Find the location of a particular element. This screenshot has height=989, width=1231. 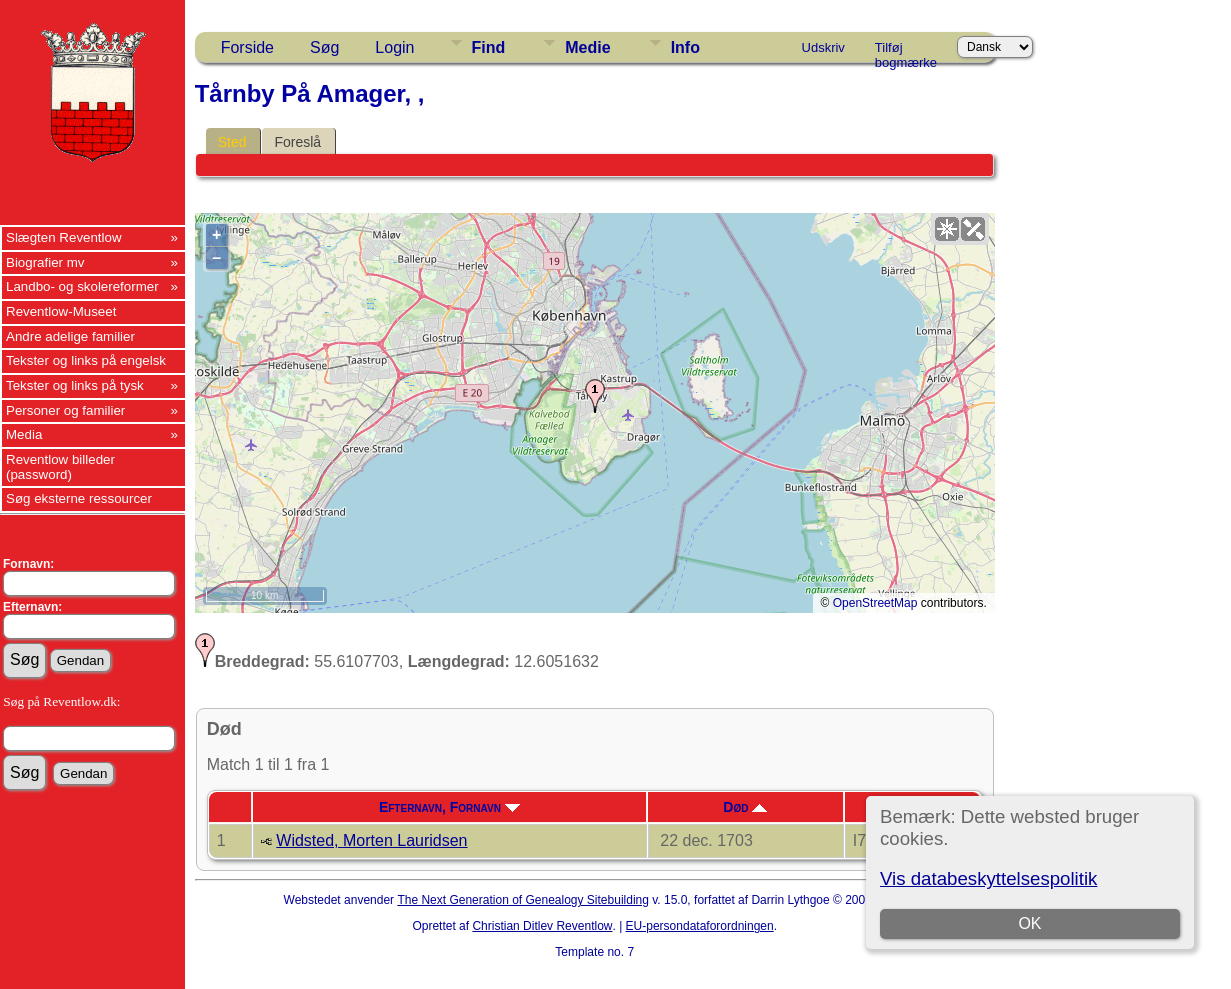

Foreslå is located at coordinates (297, 142).